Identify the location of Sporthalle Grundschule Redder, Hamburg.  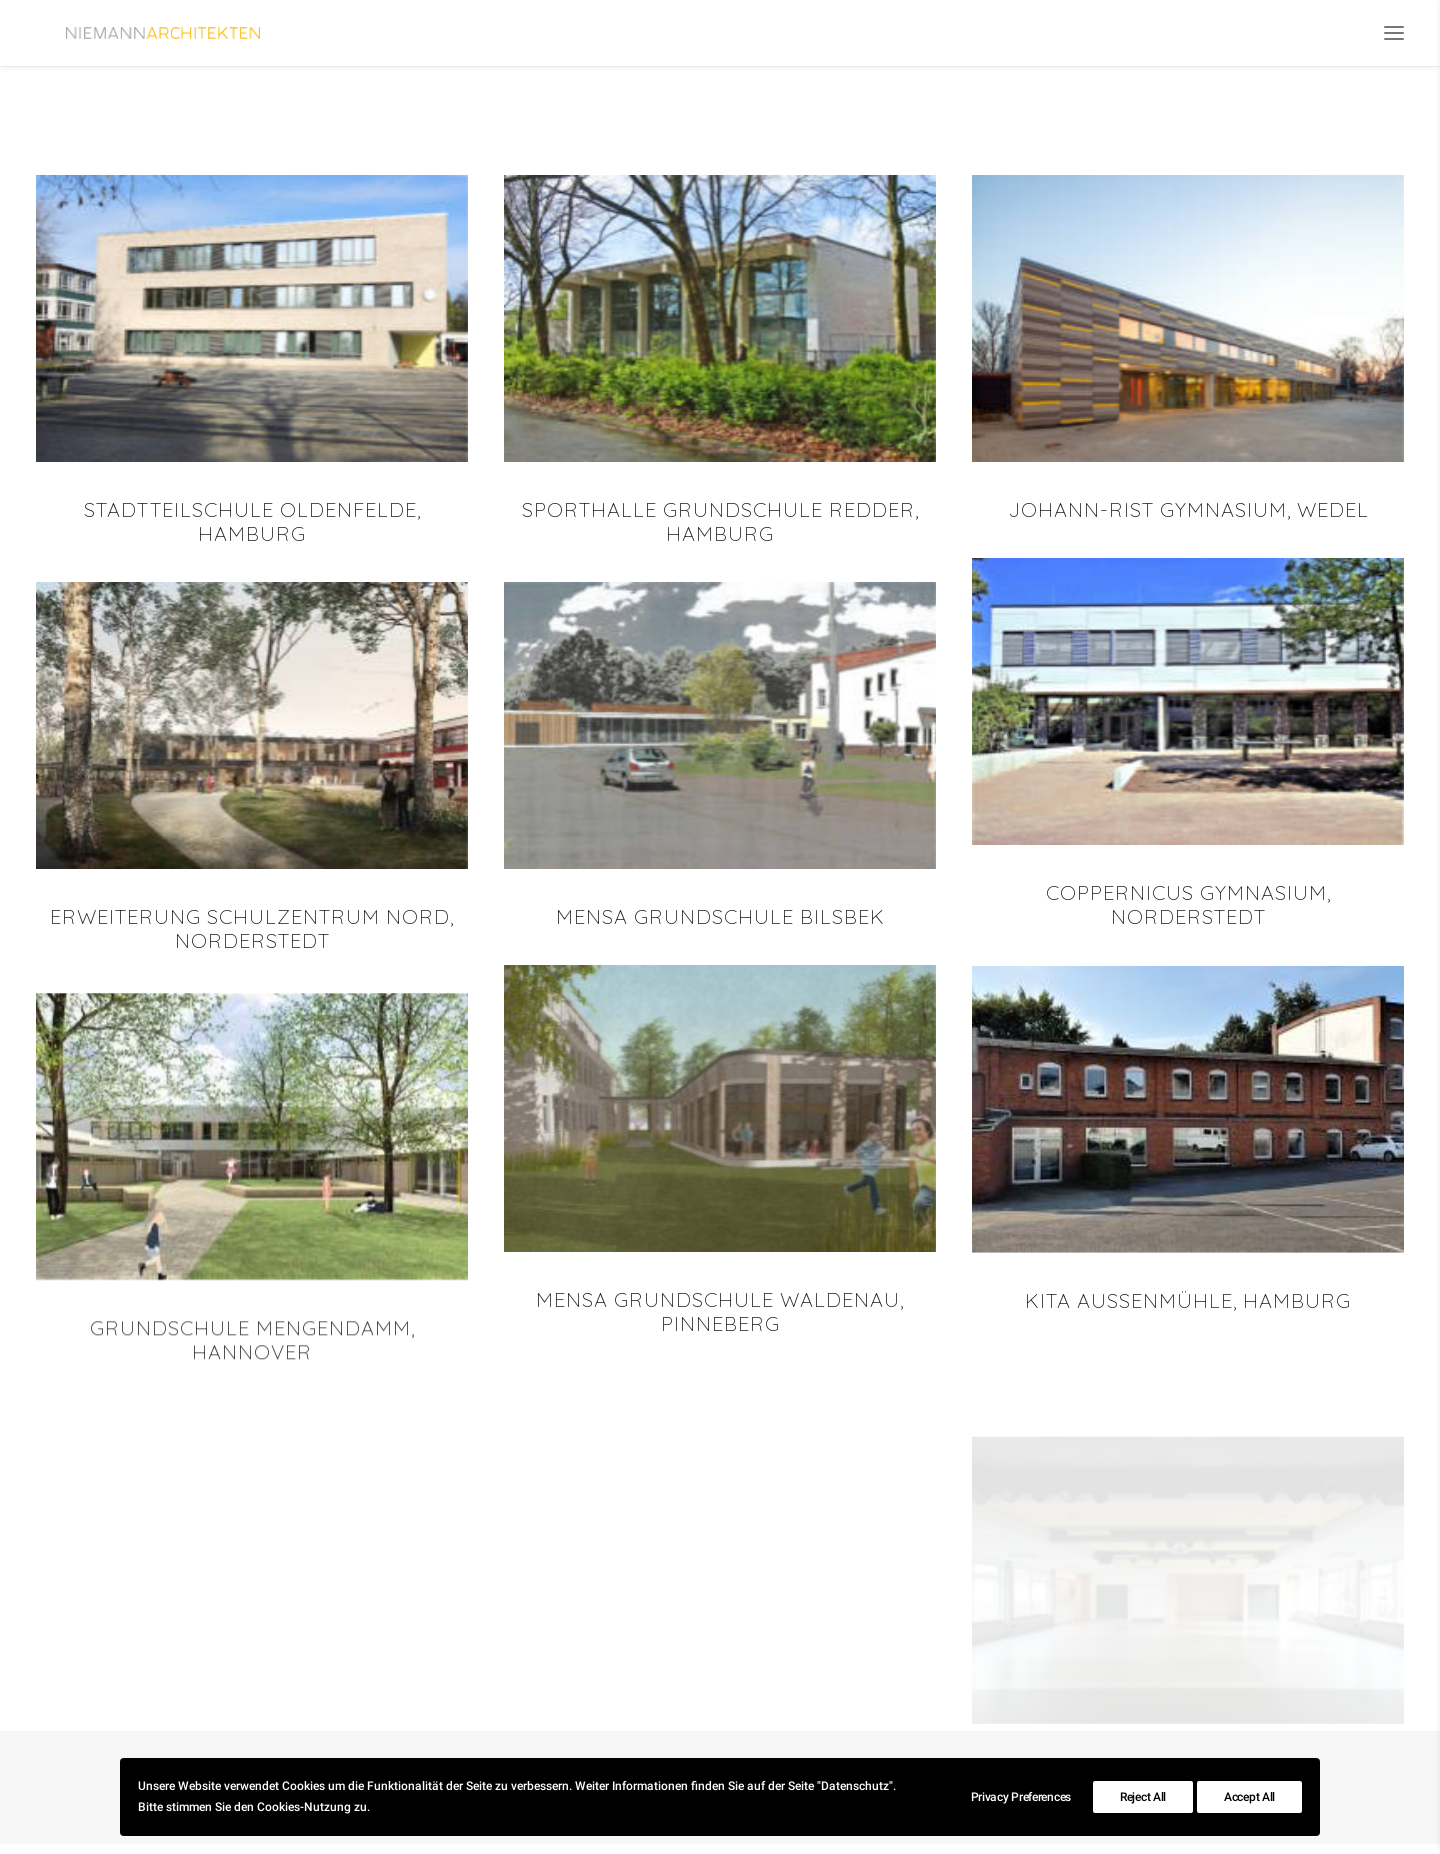
(720, 529).